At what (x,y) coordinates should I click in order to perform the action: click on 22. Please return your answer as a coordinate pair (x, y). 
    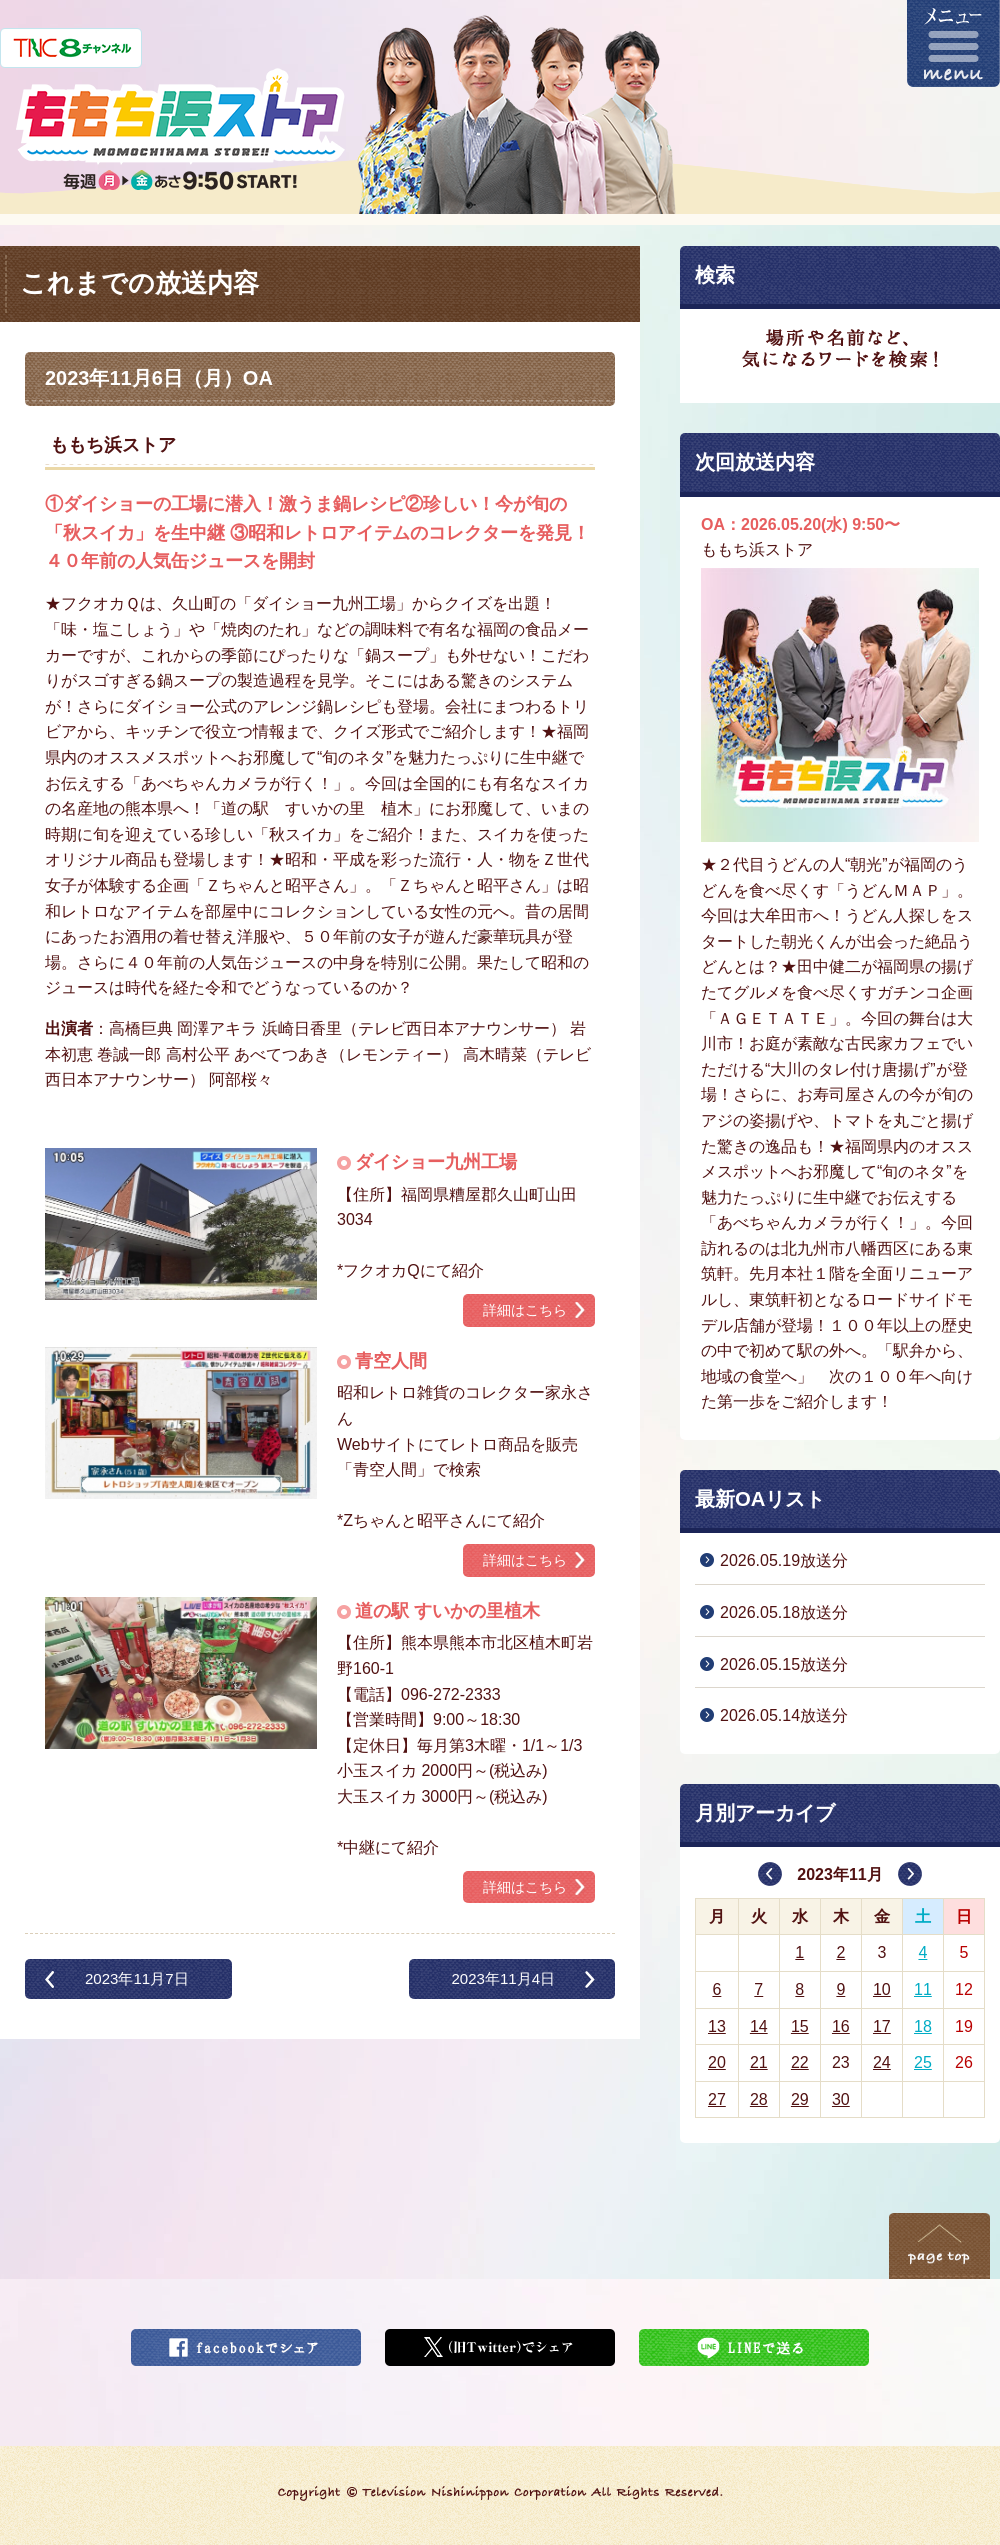
    Looking at the image, I should click on (800, 2062).